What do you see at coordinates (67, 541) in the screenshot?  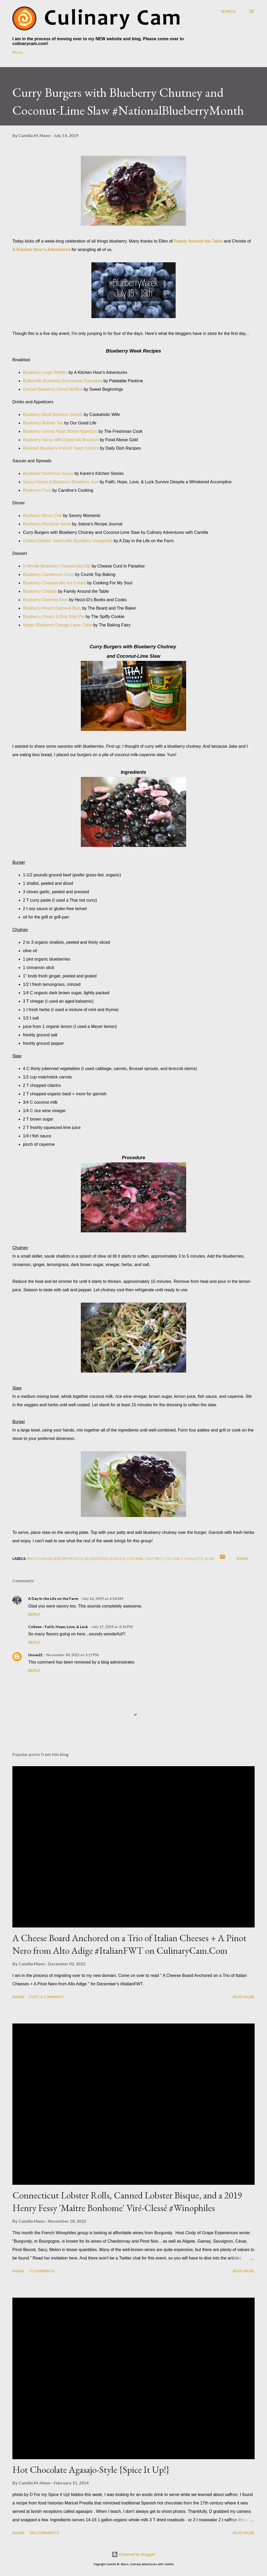 I see `Grilled Chicken Salad with Blueberry Vinaigrette` at bounding box center [67, 541].